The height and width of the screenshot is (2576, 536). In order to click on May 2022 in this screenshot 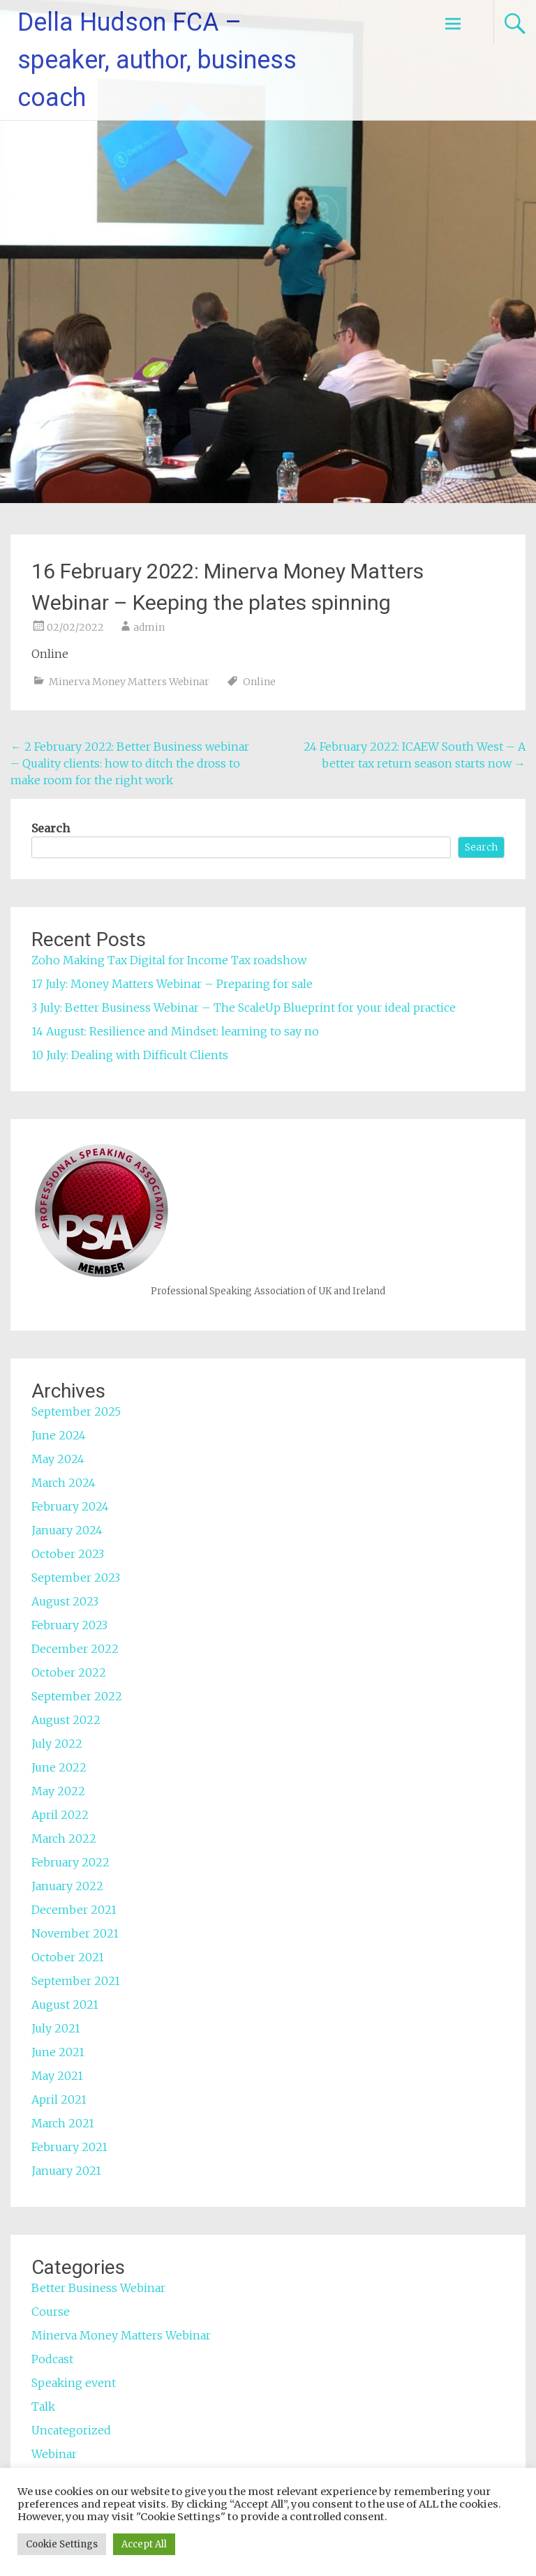, I will do `click(58, 1791)`.